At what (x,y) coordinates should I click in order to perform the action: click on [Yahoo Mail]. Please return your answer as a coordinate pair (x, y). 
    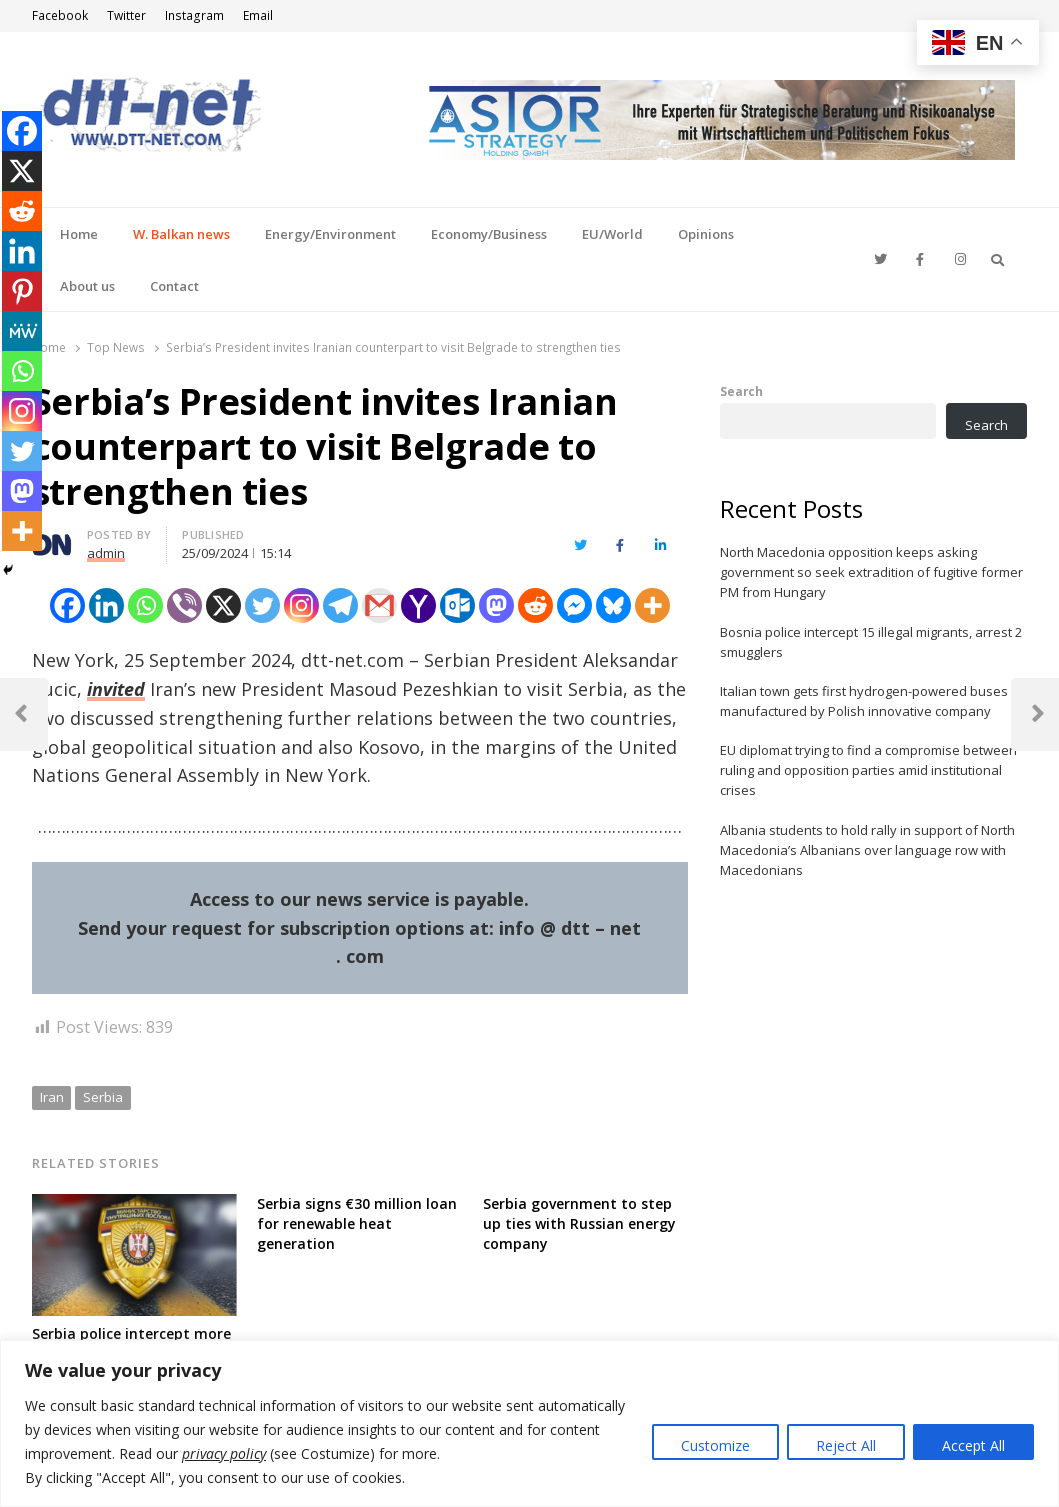
    Looking at the image, I should click on (418, 605).